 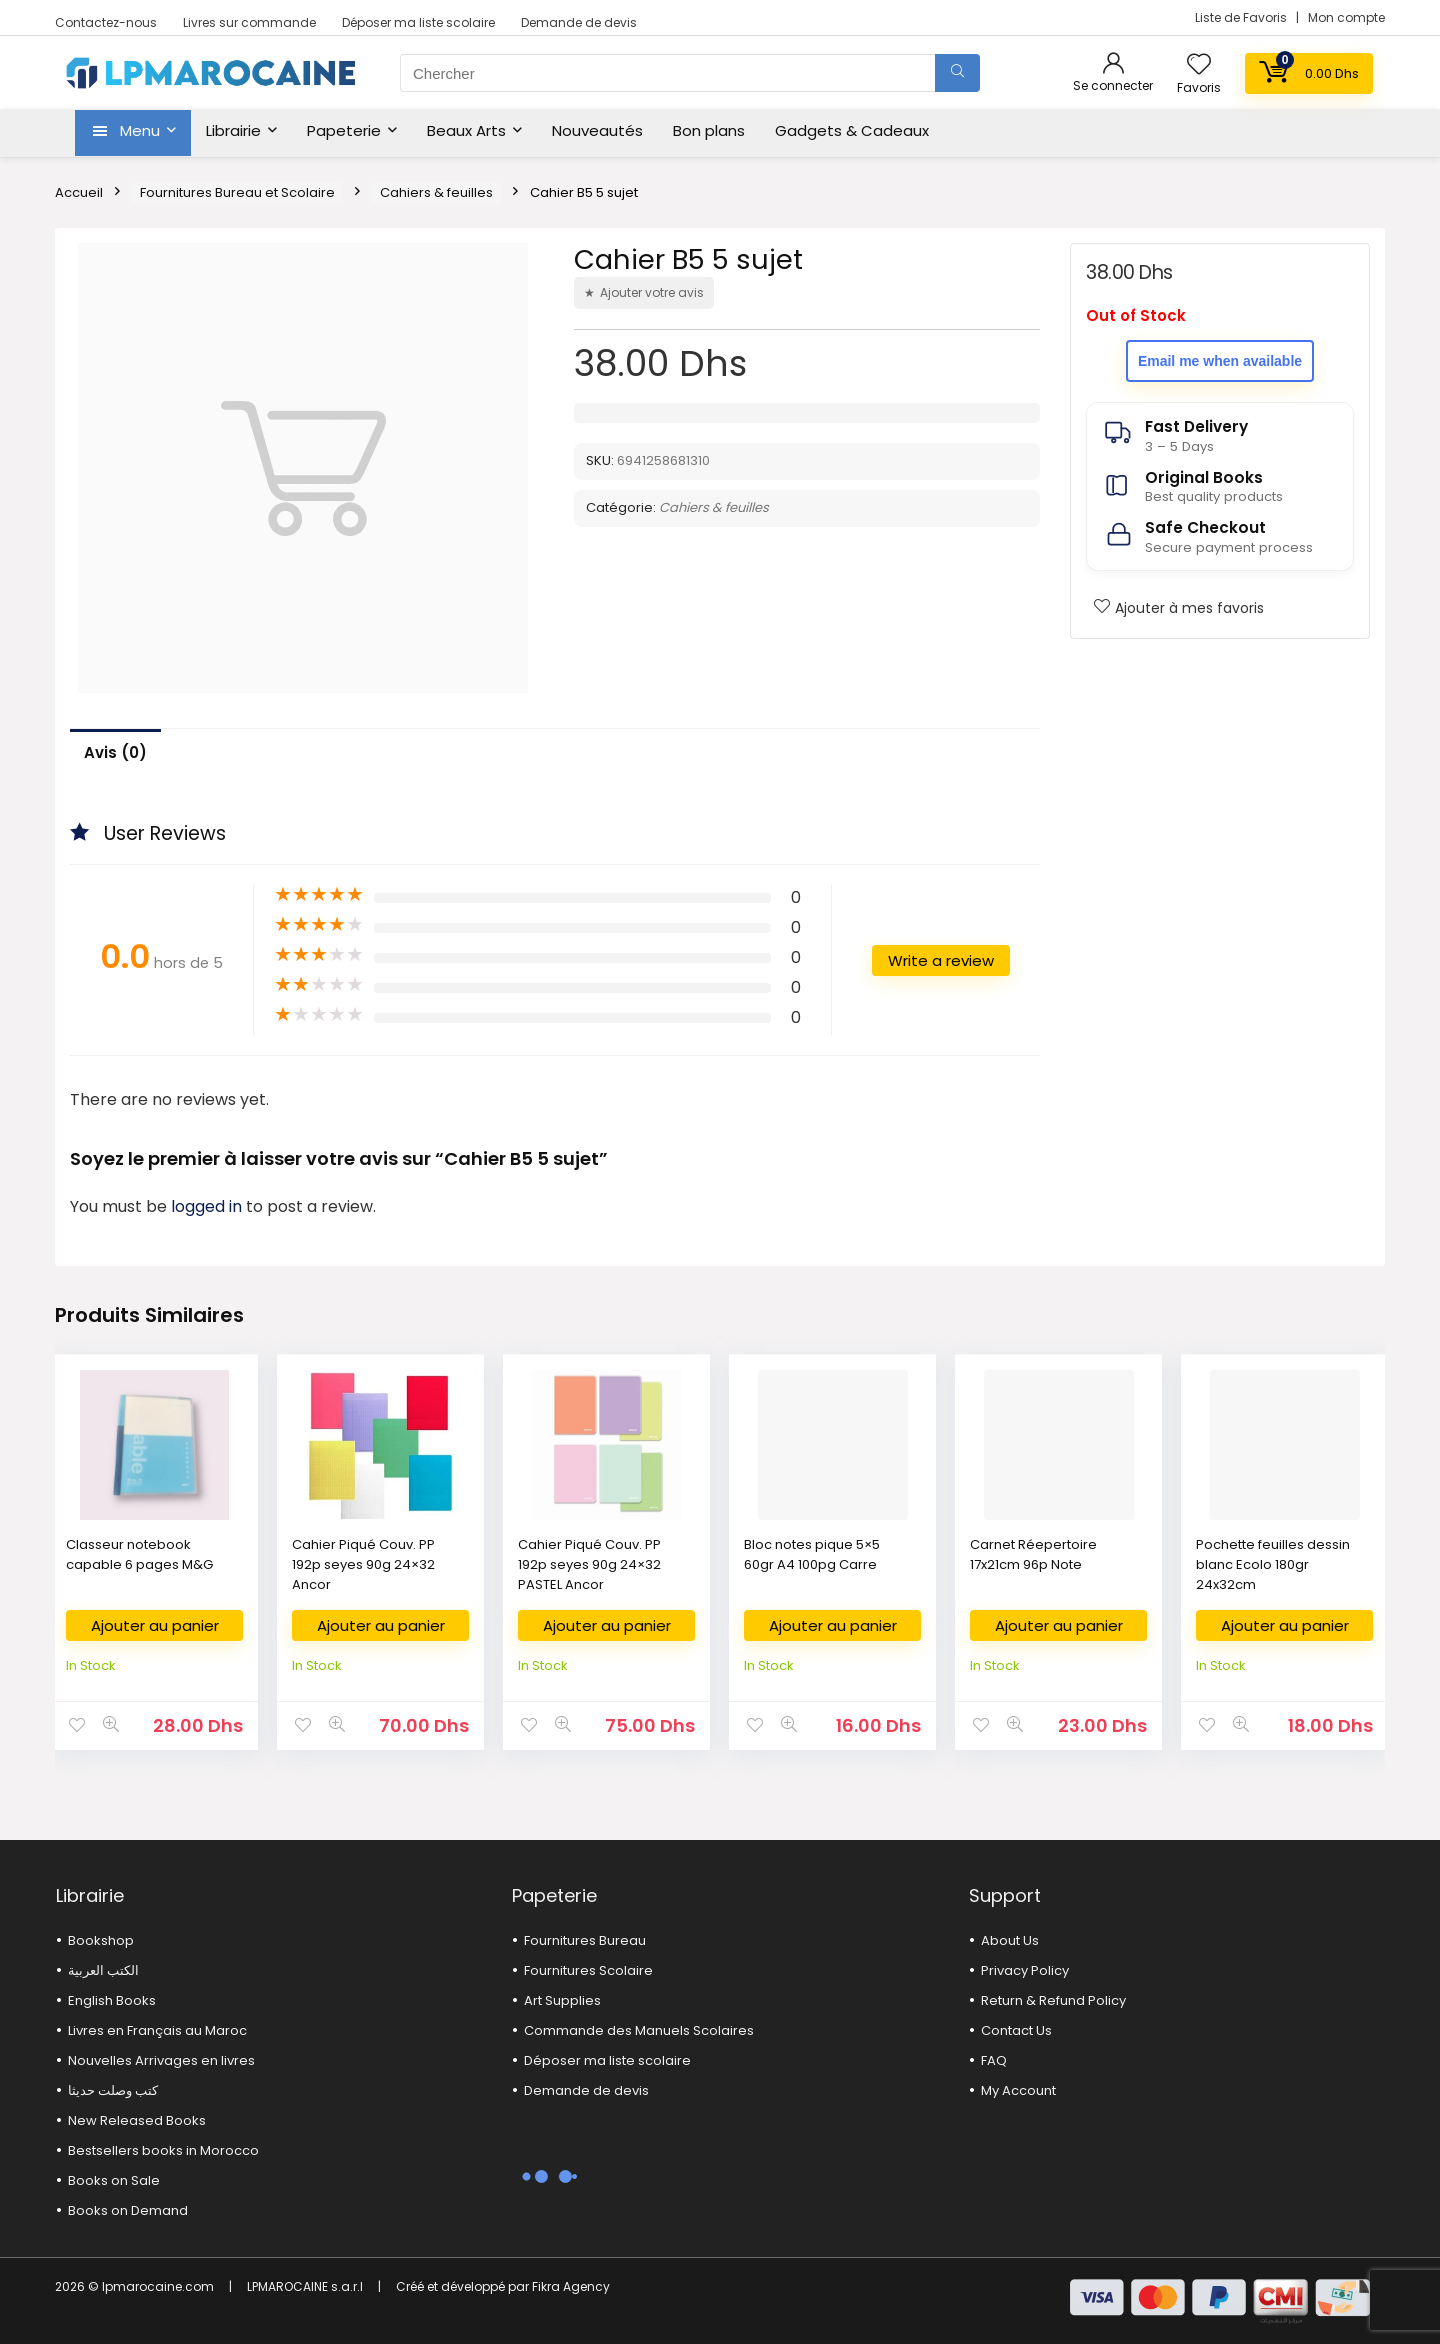 I want to click on Beaux Arts, so click(x=466, y=130).